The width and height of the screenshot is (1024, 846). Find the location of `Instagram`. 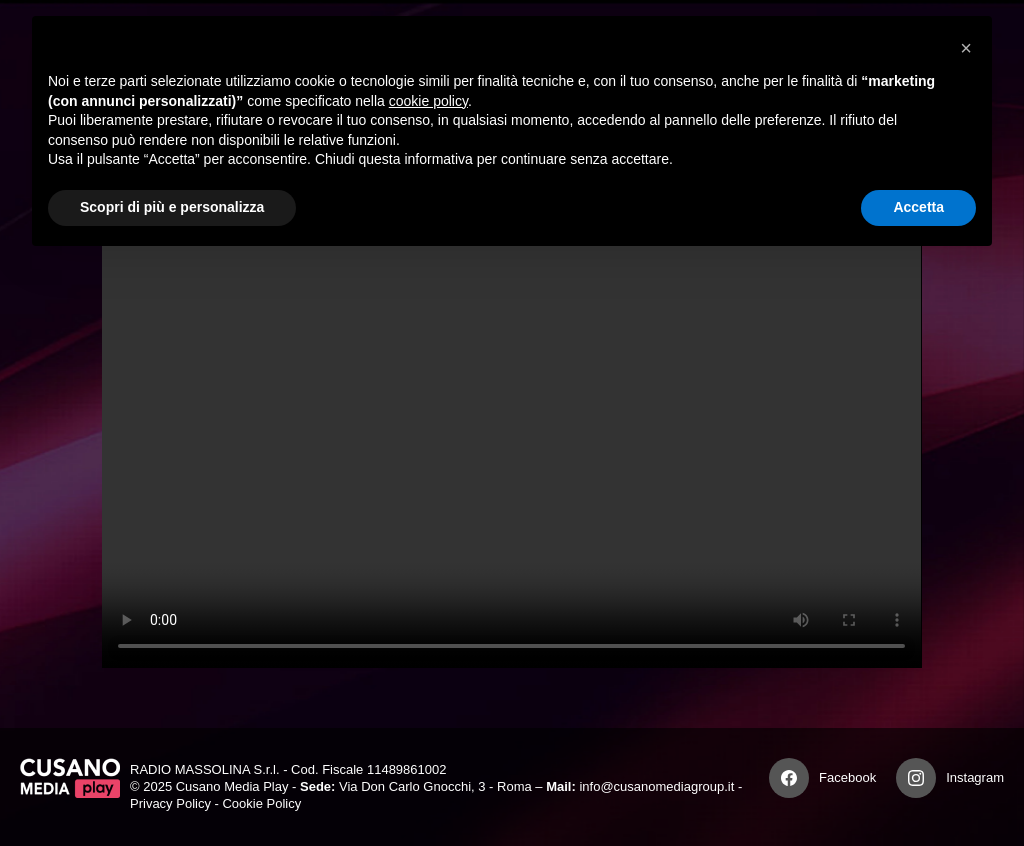

Instagram is located at coordinates (975, 777).